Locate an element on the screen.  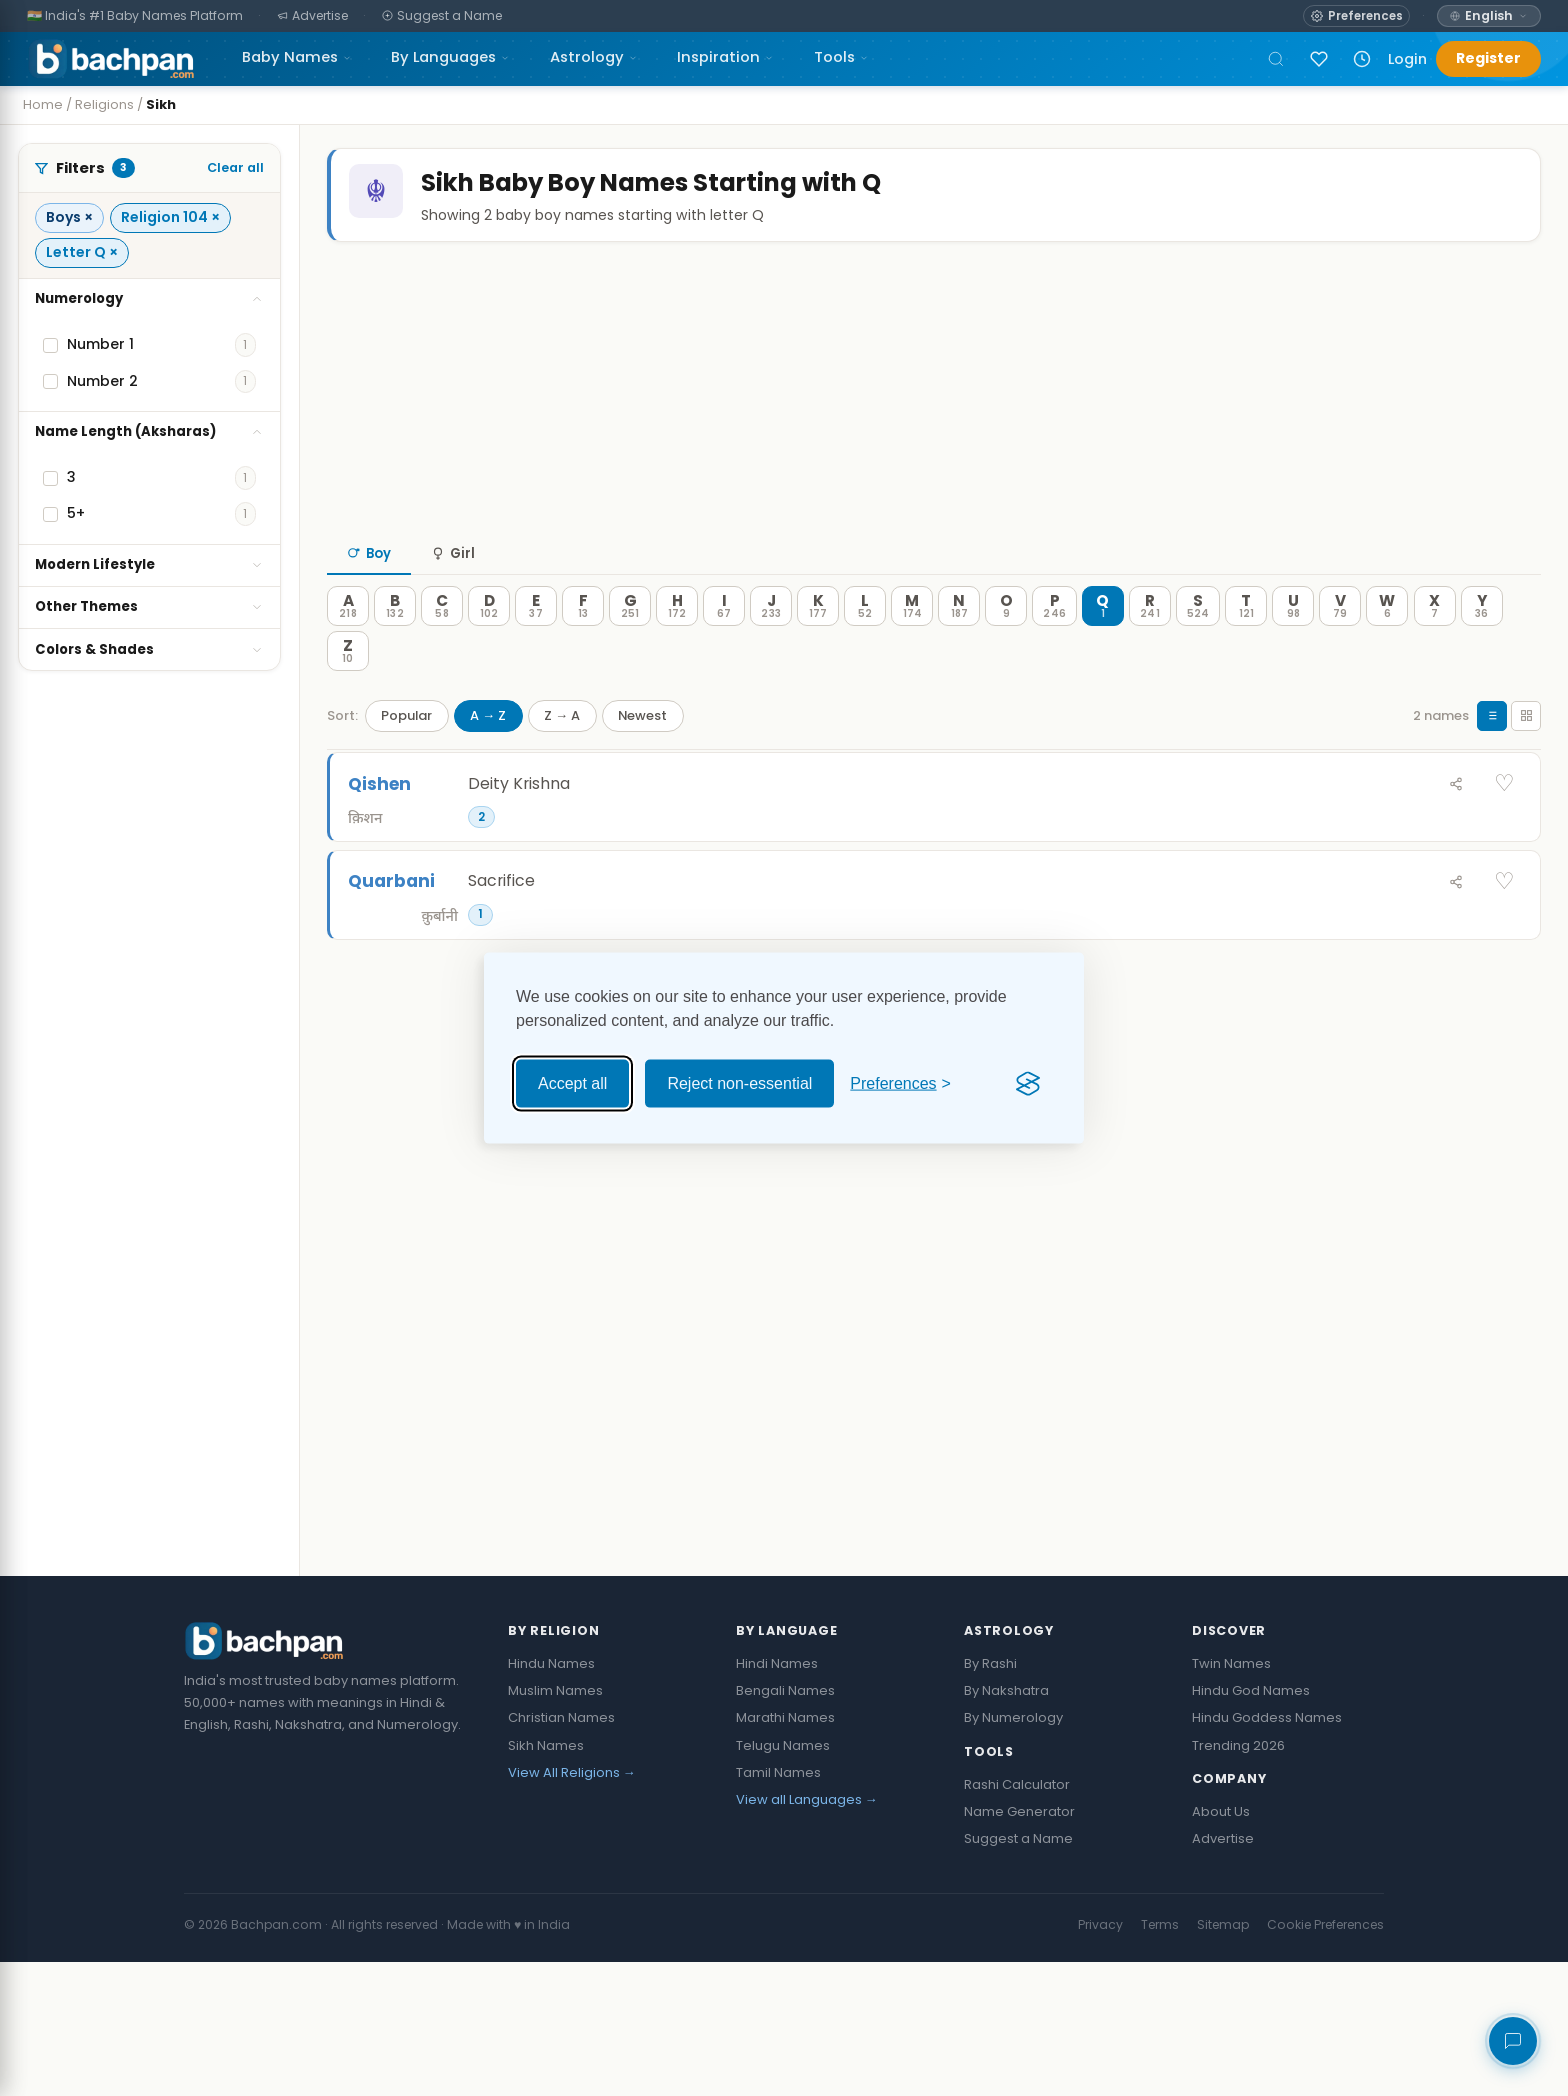
[U — 98 names] is located at coordinates (1293, 647).